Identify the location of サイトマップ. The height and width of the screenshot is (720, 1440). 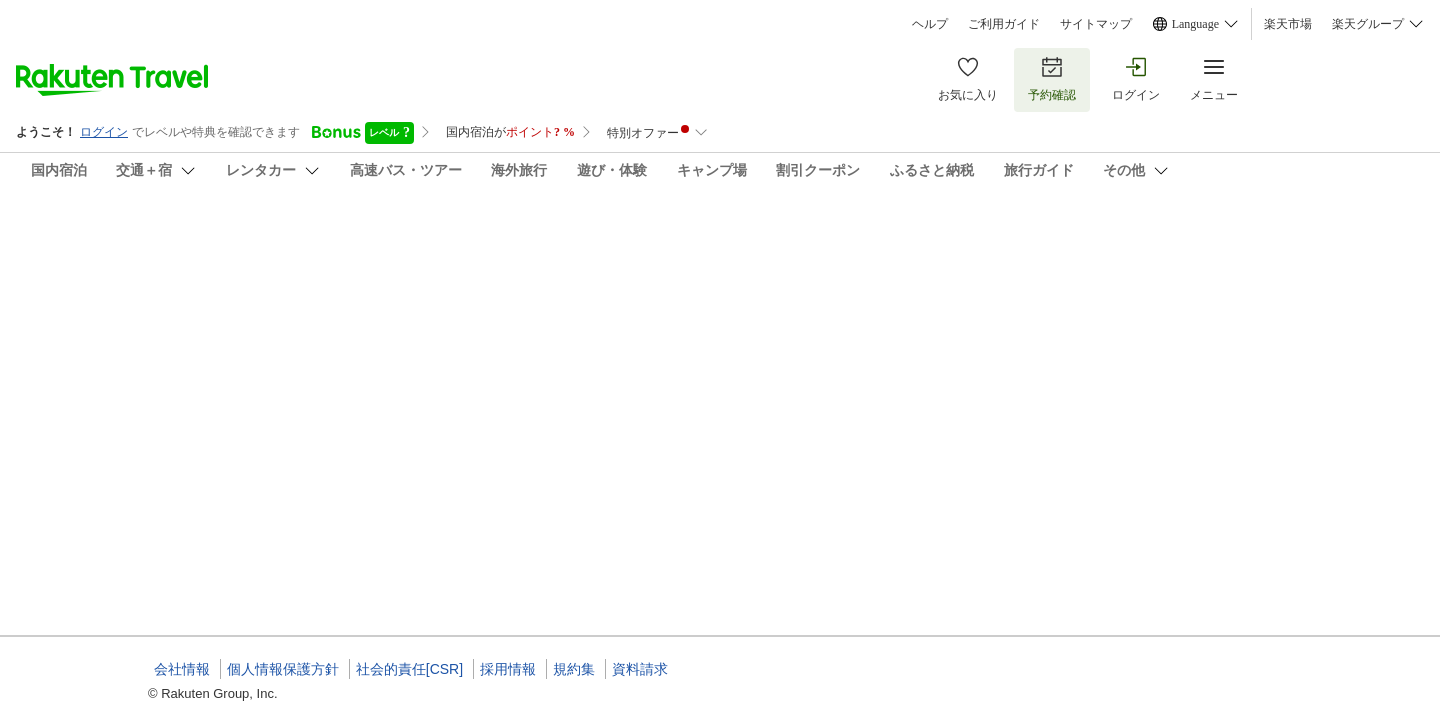
(1096, 24).